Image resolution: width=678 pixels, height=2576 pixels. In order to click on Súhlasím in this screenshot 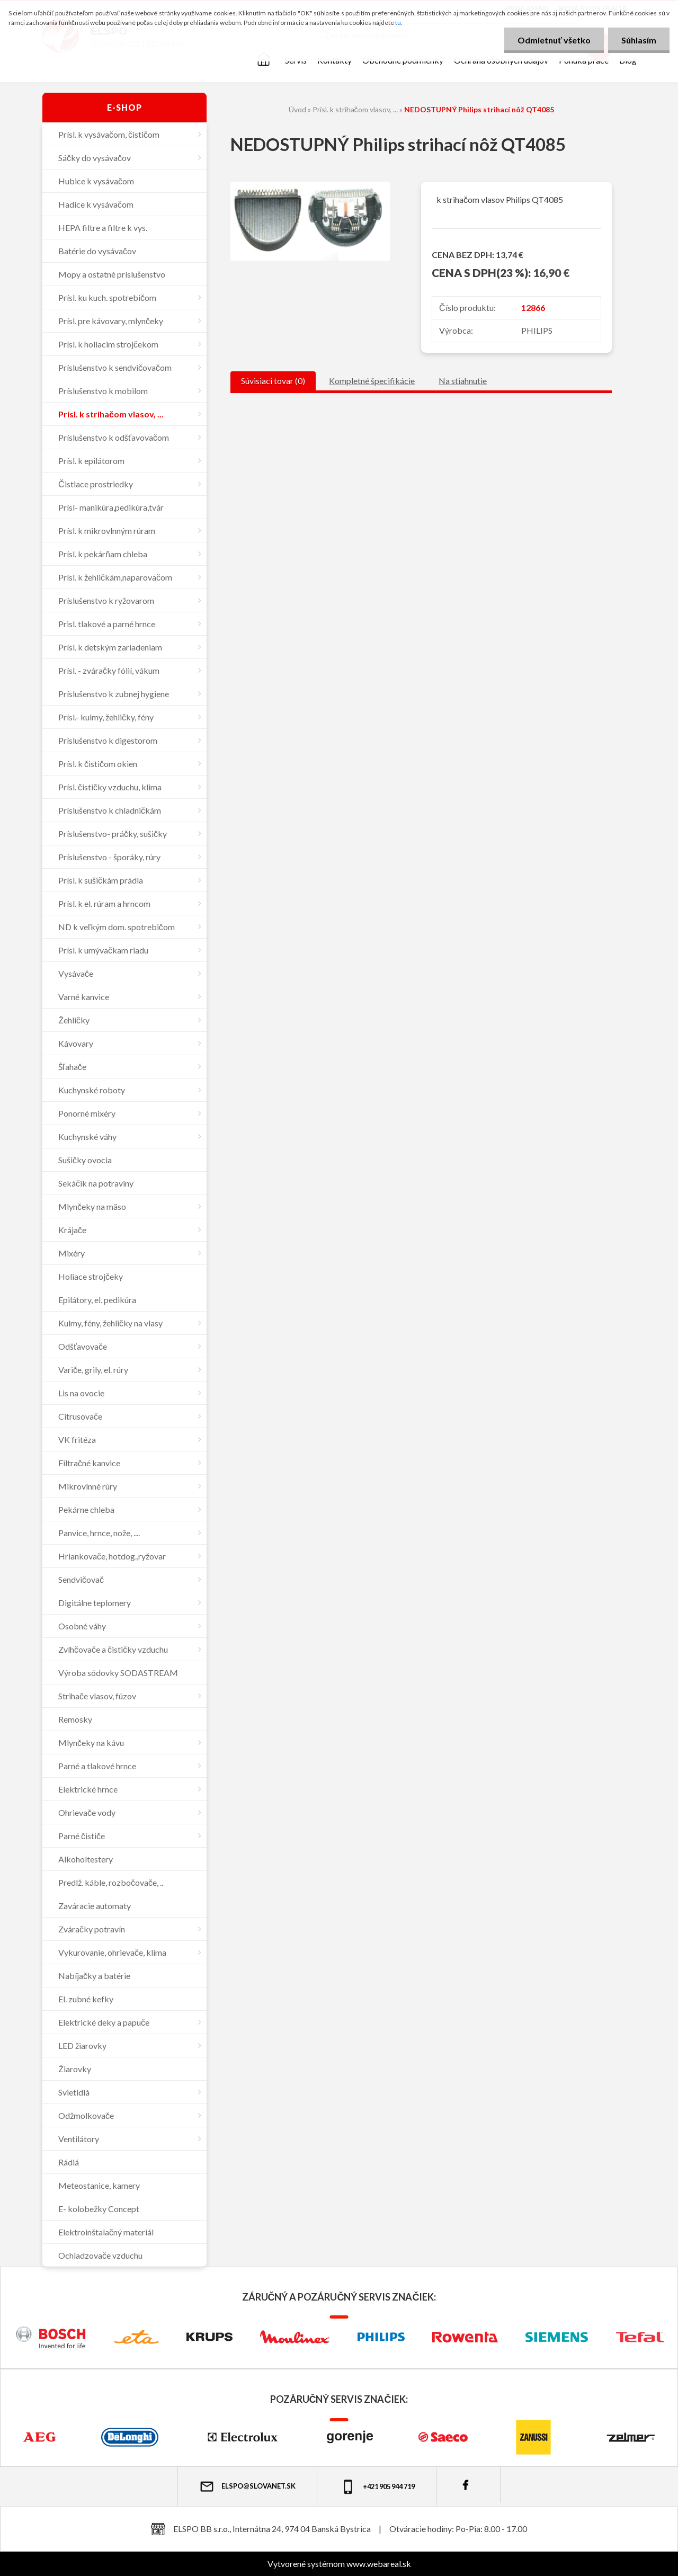, I will do `click(638, 40)`.